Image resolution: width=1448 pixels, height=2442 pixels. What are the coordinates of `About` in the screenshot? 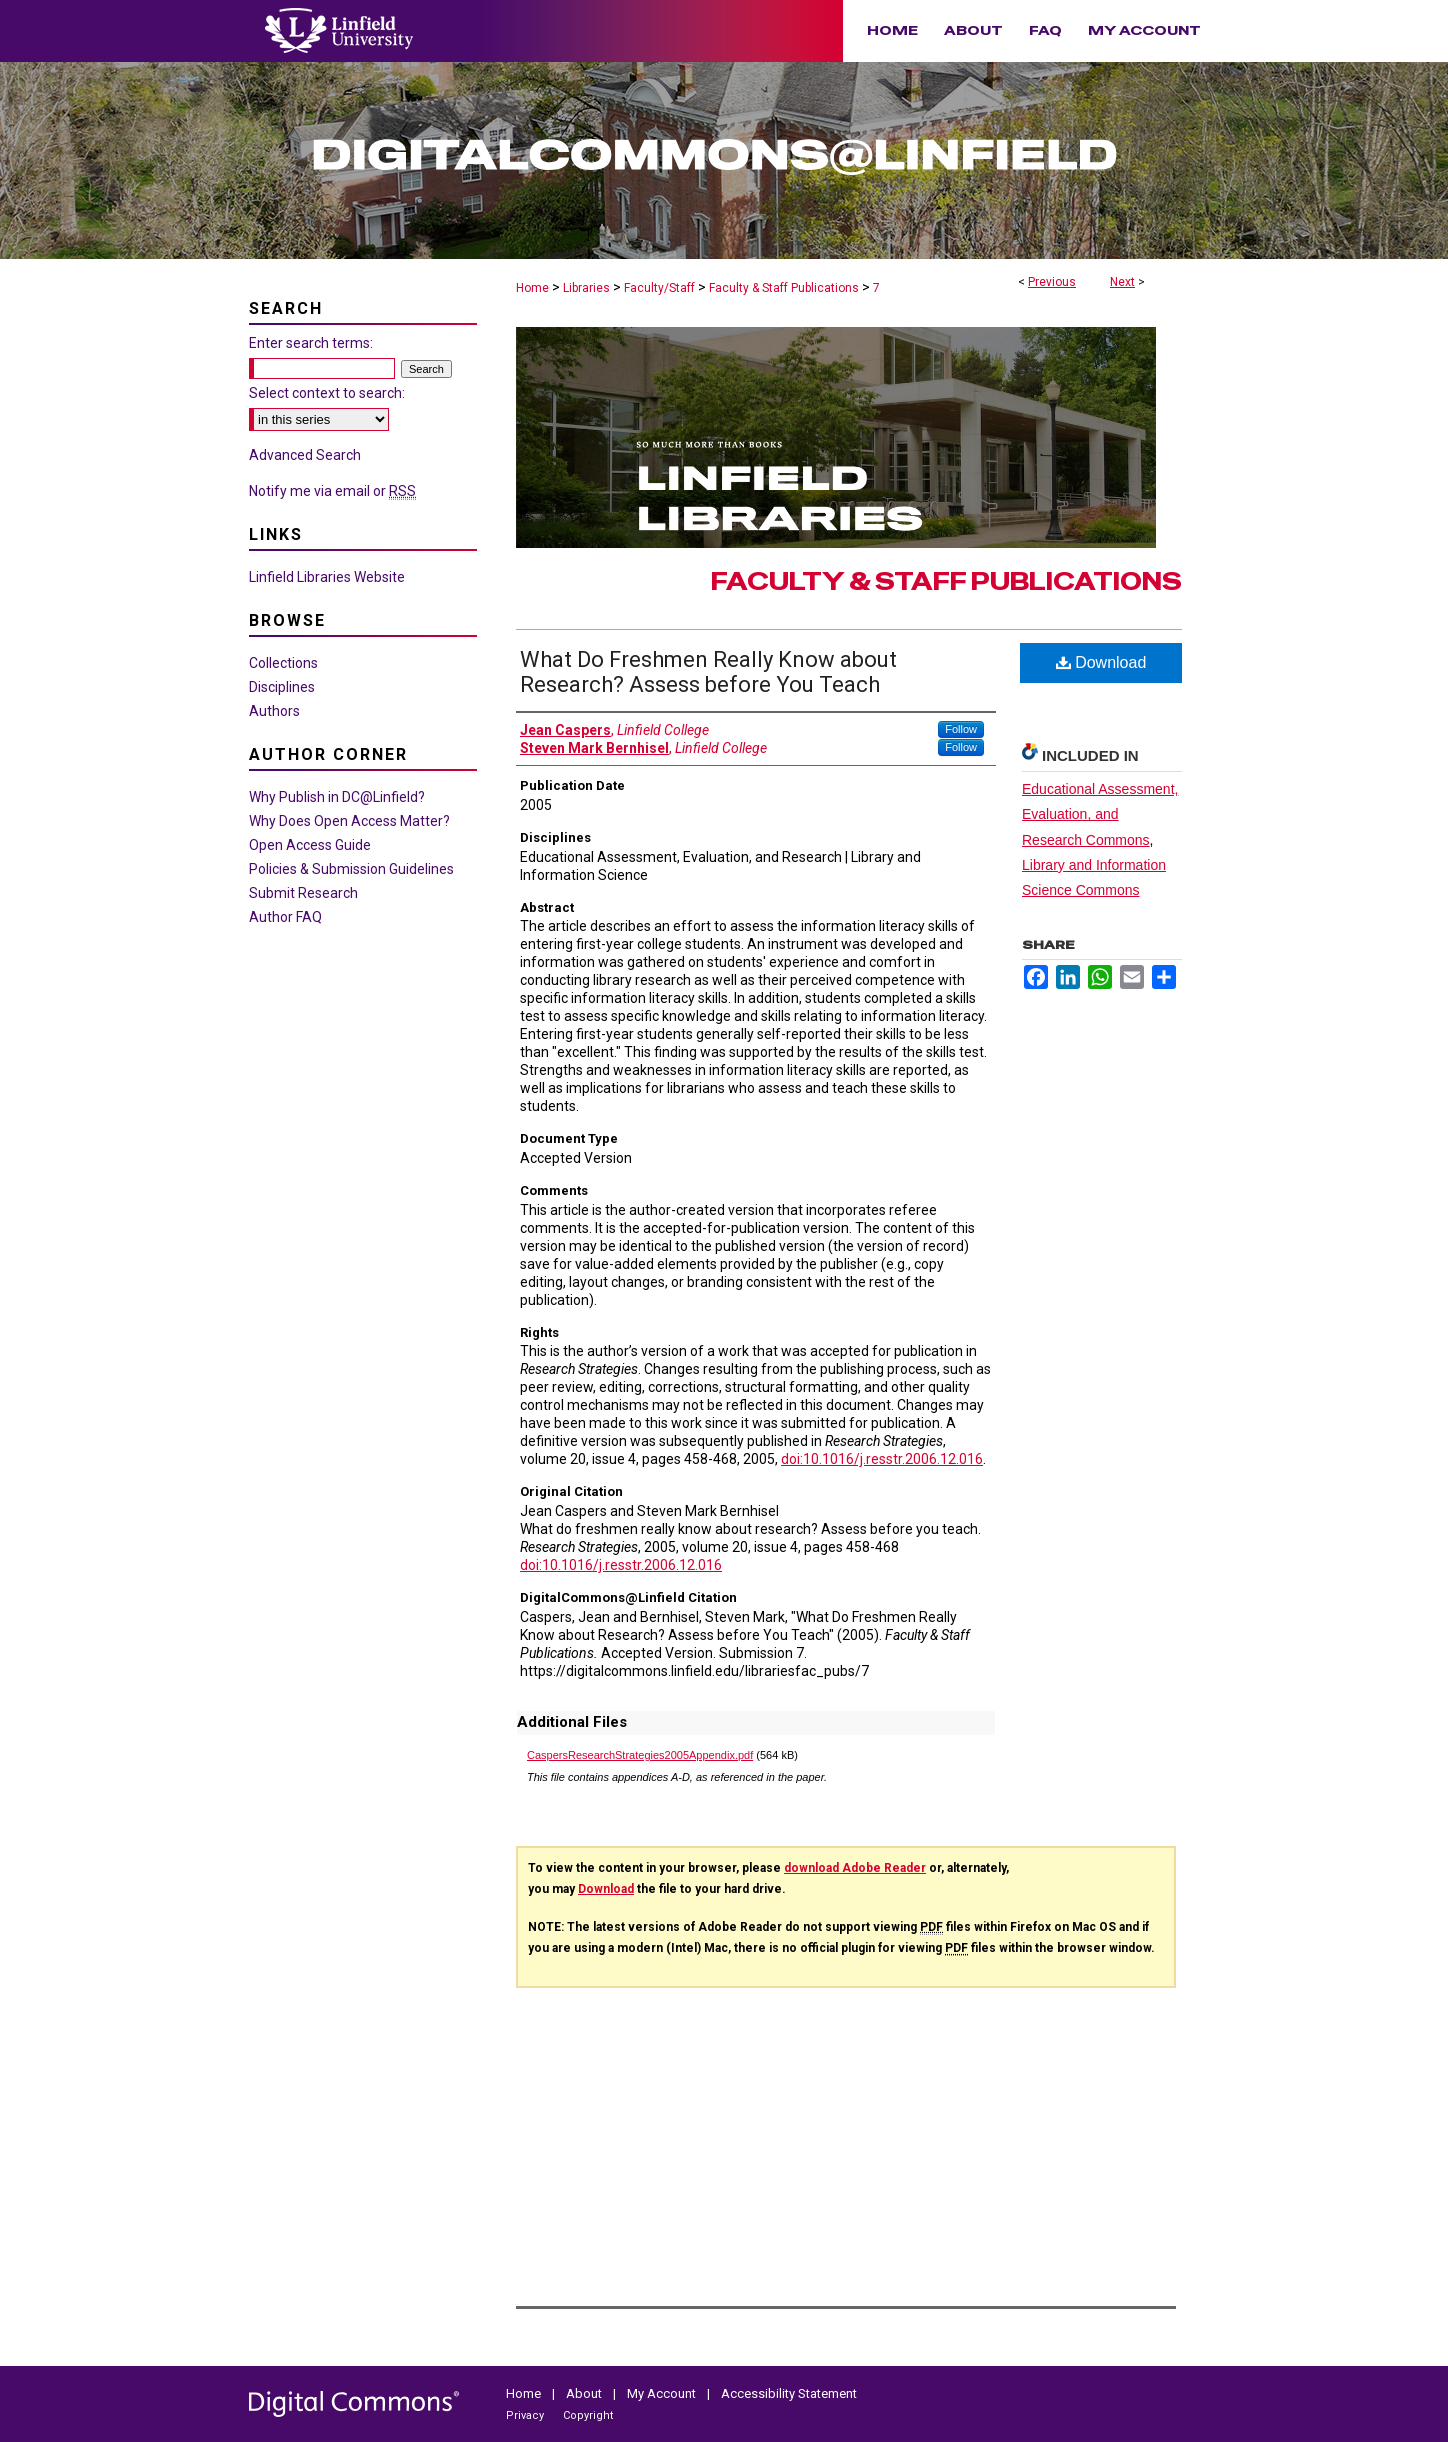 It's located at (585, 2393).